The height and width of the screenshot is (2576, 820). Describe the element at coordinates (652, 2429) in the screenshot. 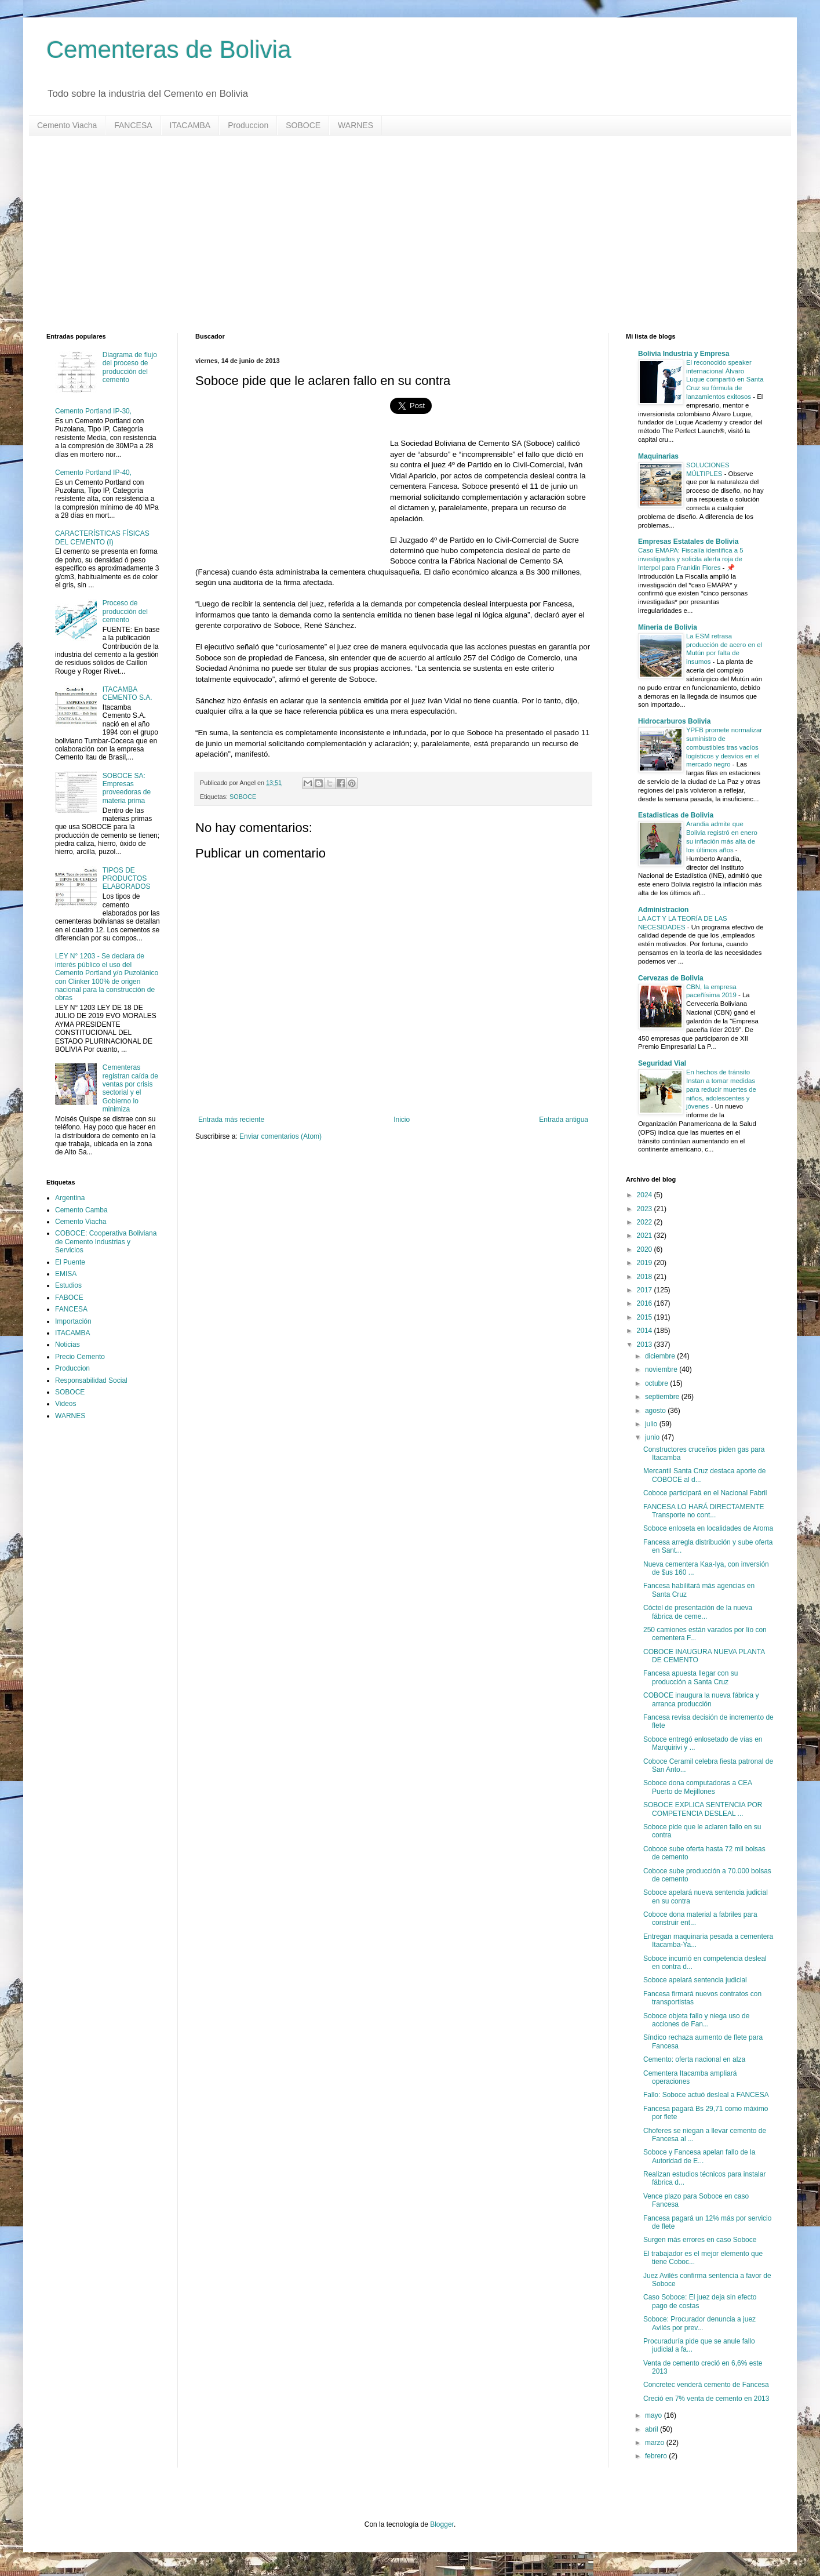

I see `abril` at that location.